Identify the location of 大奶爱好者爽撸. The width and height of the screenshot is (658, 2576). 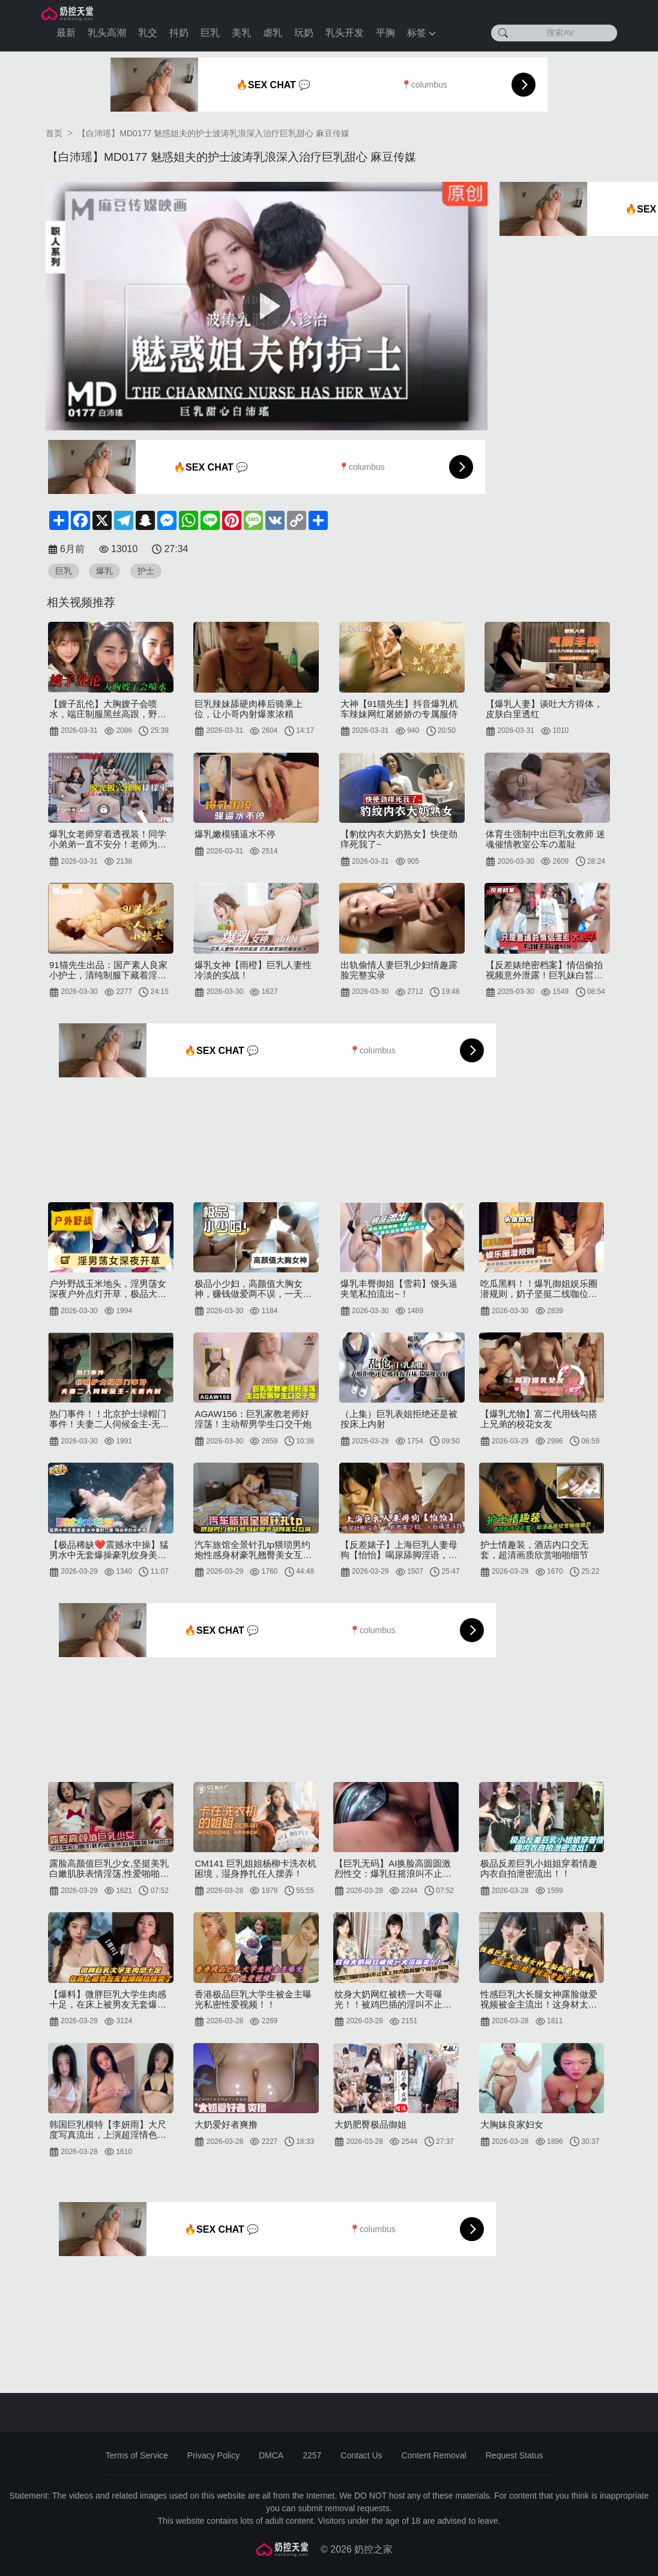
(226, 2124).